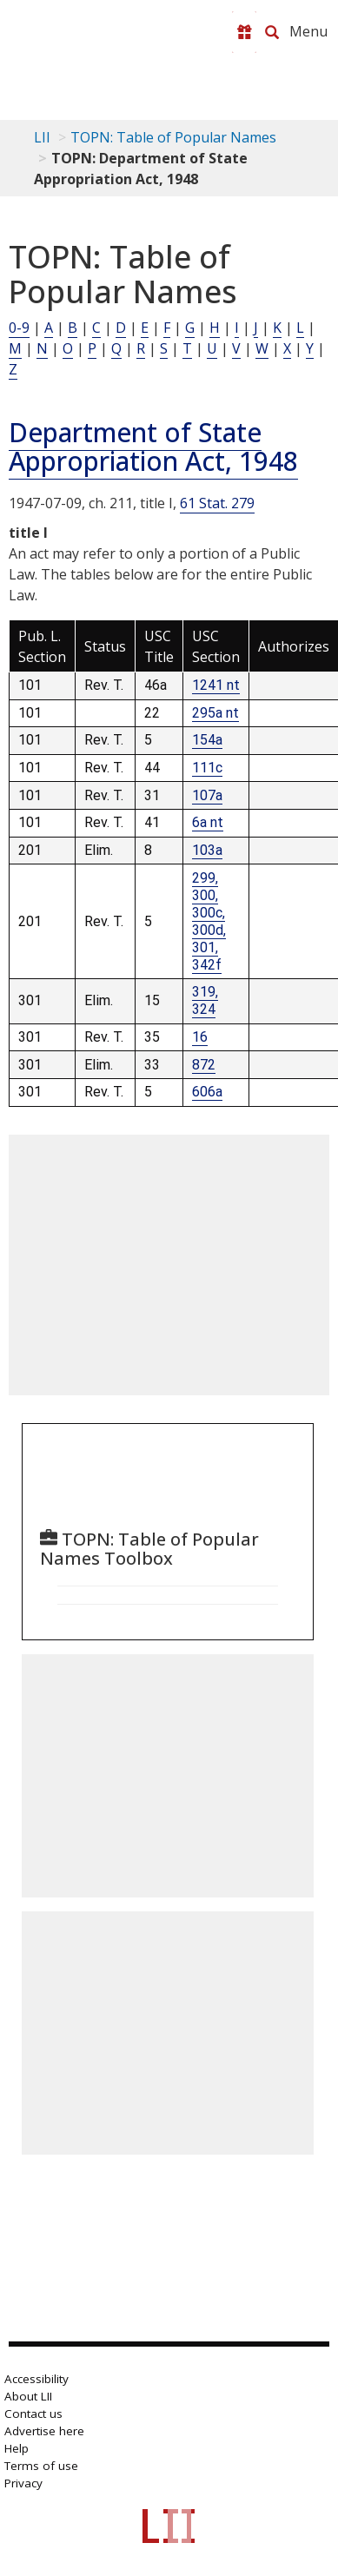  What do you see at coordinates (205, 1000) in the screenshot?
I see `319, 324` at bounding box center [205, 1000].